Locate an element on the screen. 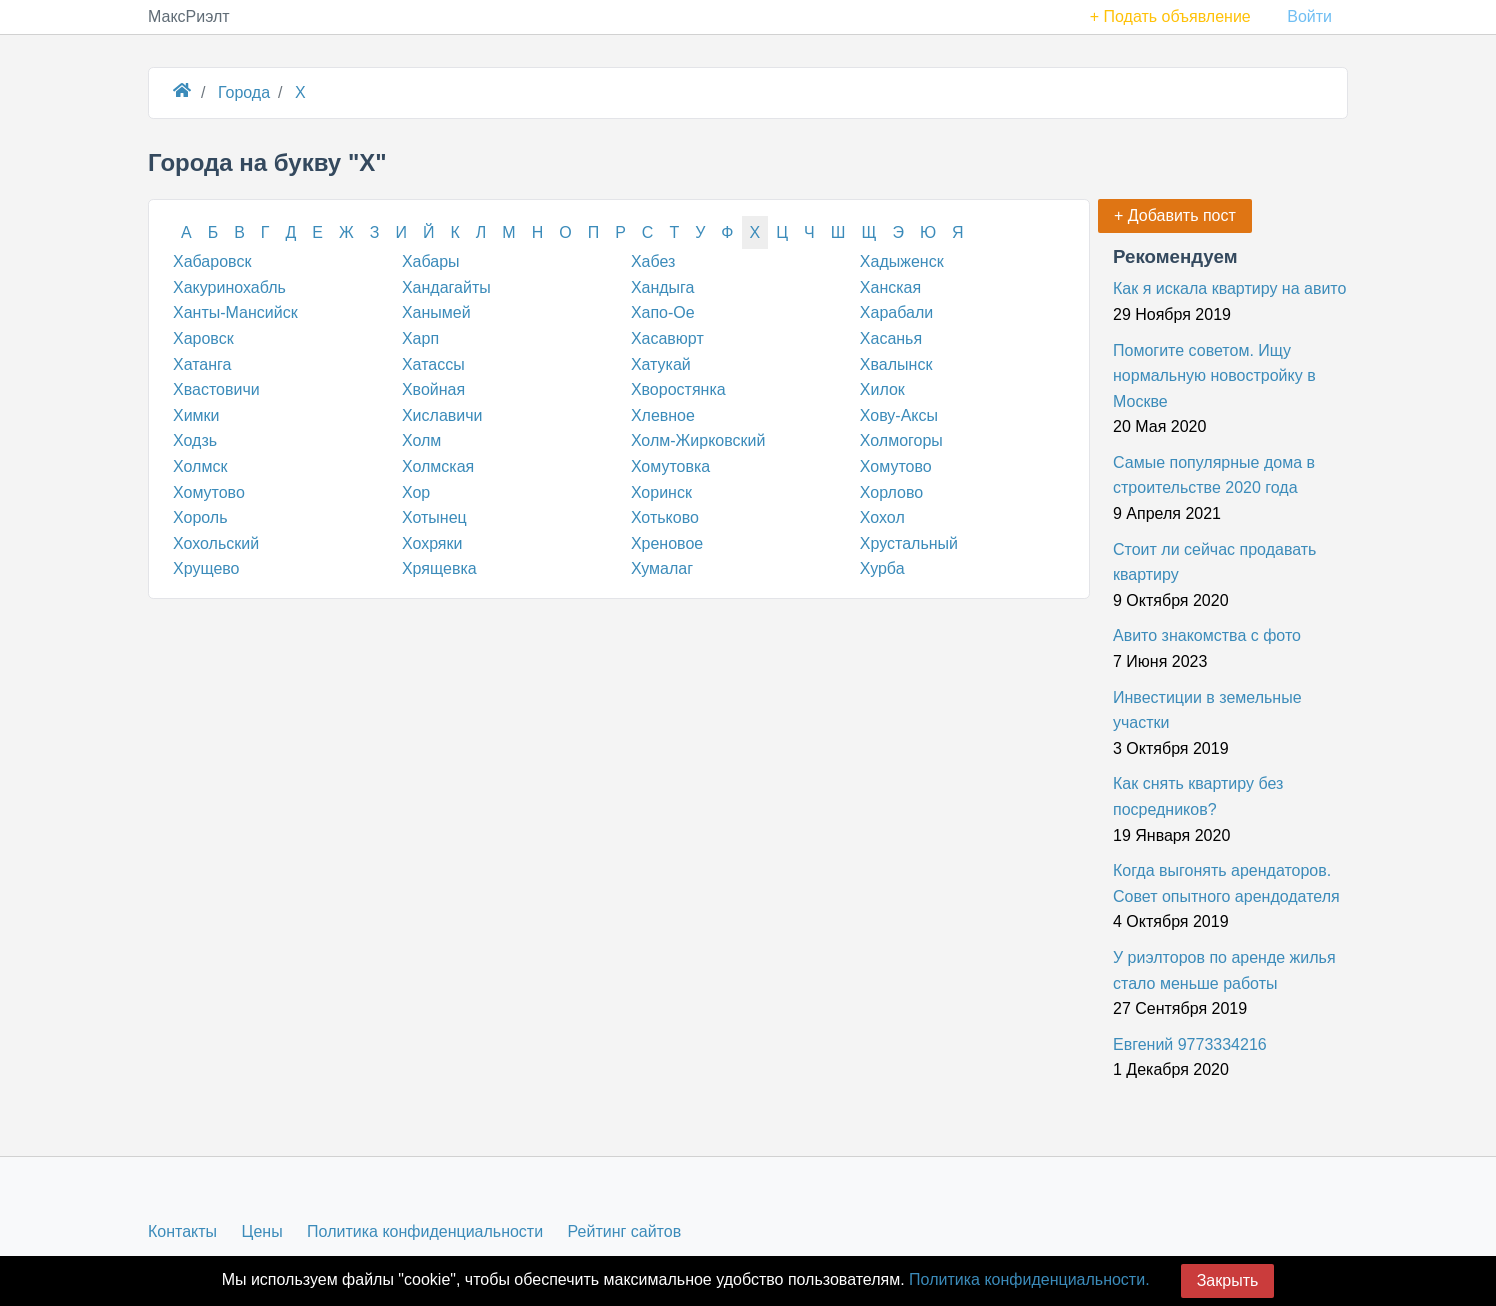 This screenshot has width=1496, height=1306. Холм-Жирковский is located at coordinates (698, 440).